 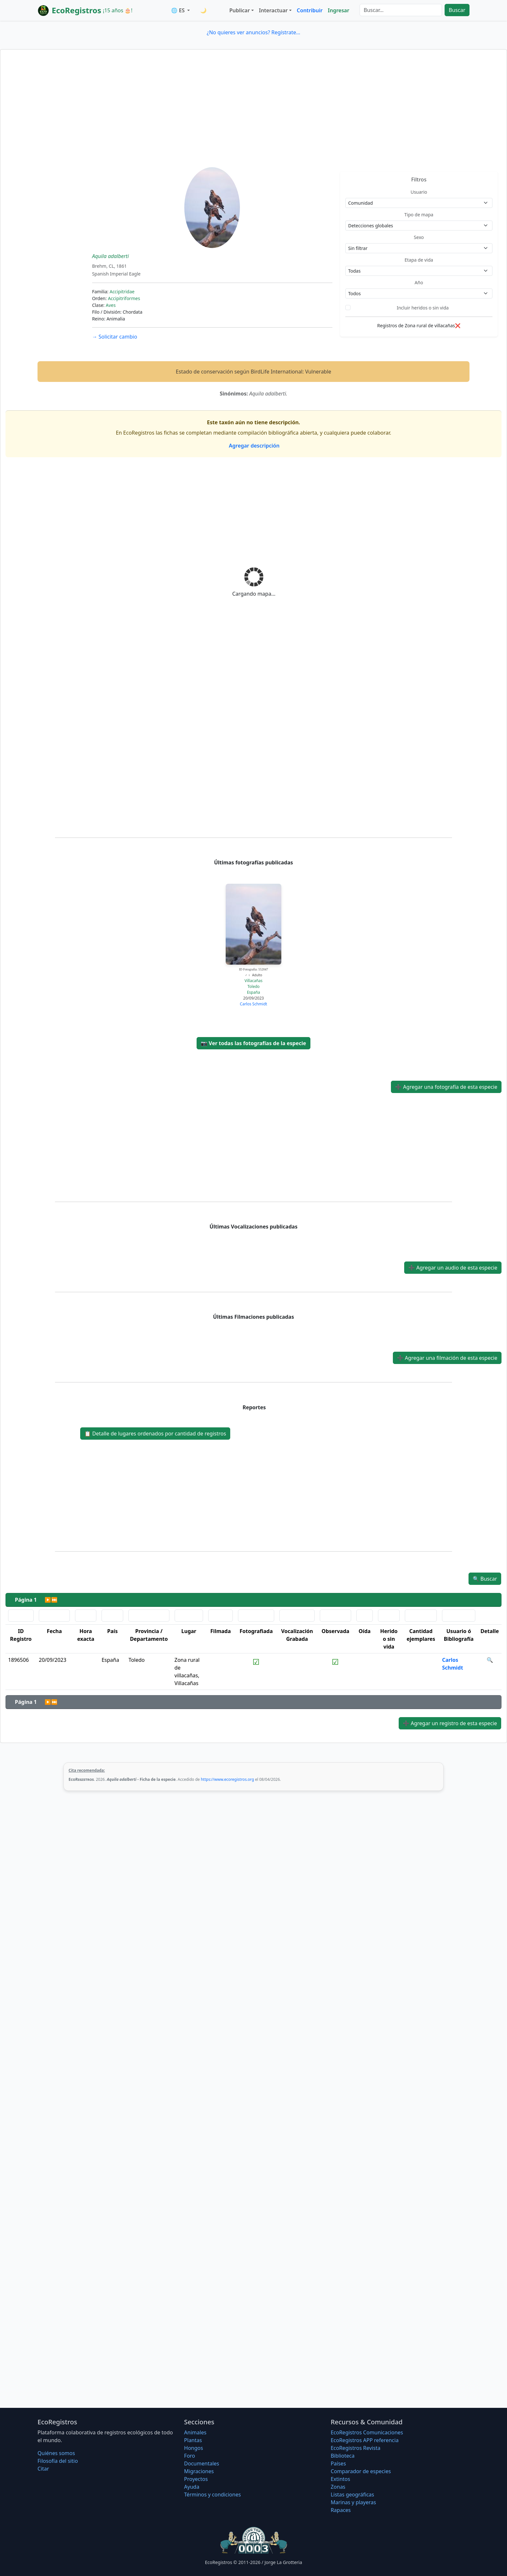 What do you see at coordinates (253, 32) in the screenshot?
I see `¿No quieres ver anuncios? Regístrate...` at bounding box center [253, 32].